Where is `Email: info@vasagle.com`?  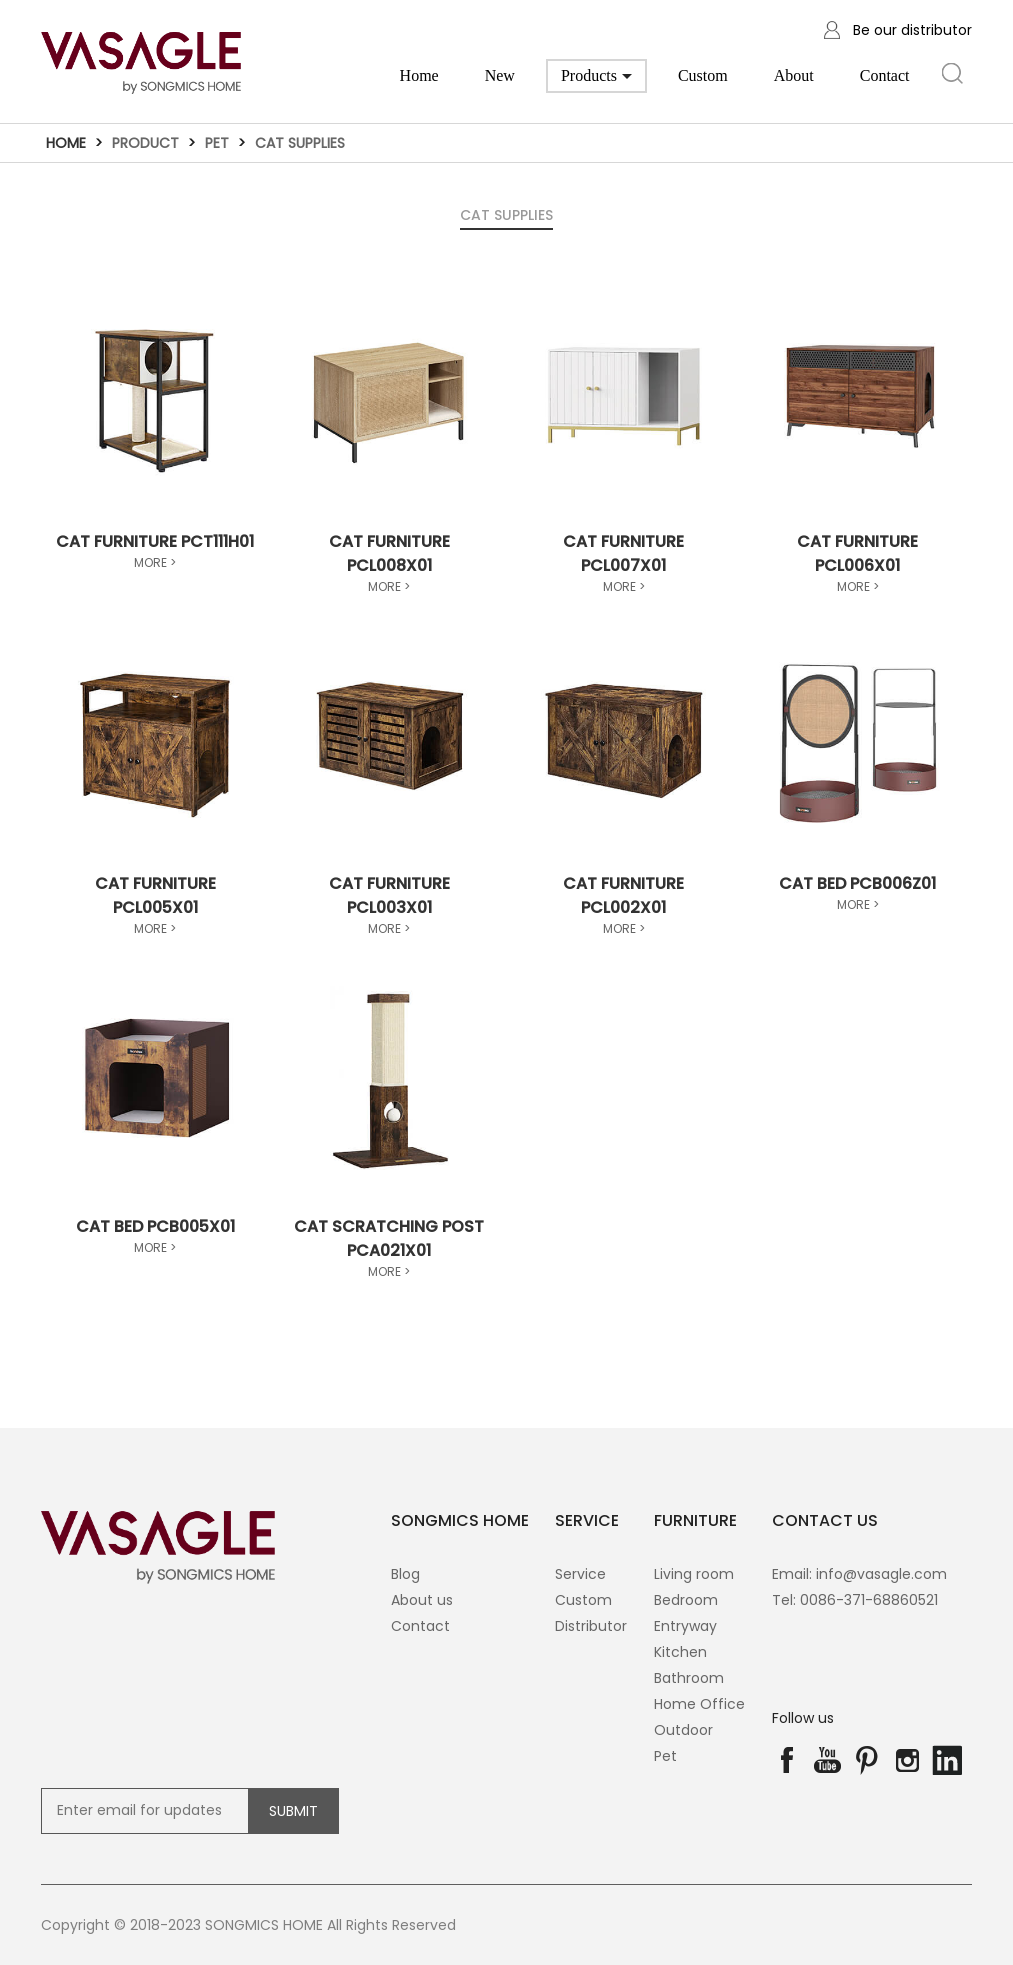
Email: info@vasagle.com is located at coordinates (859, 1574).